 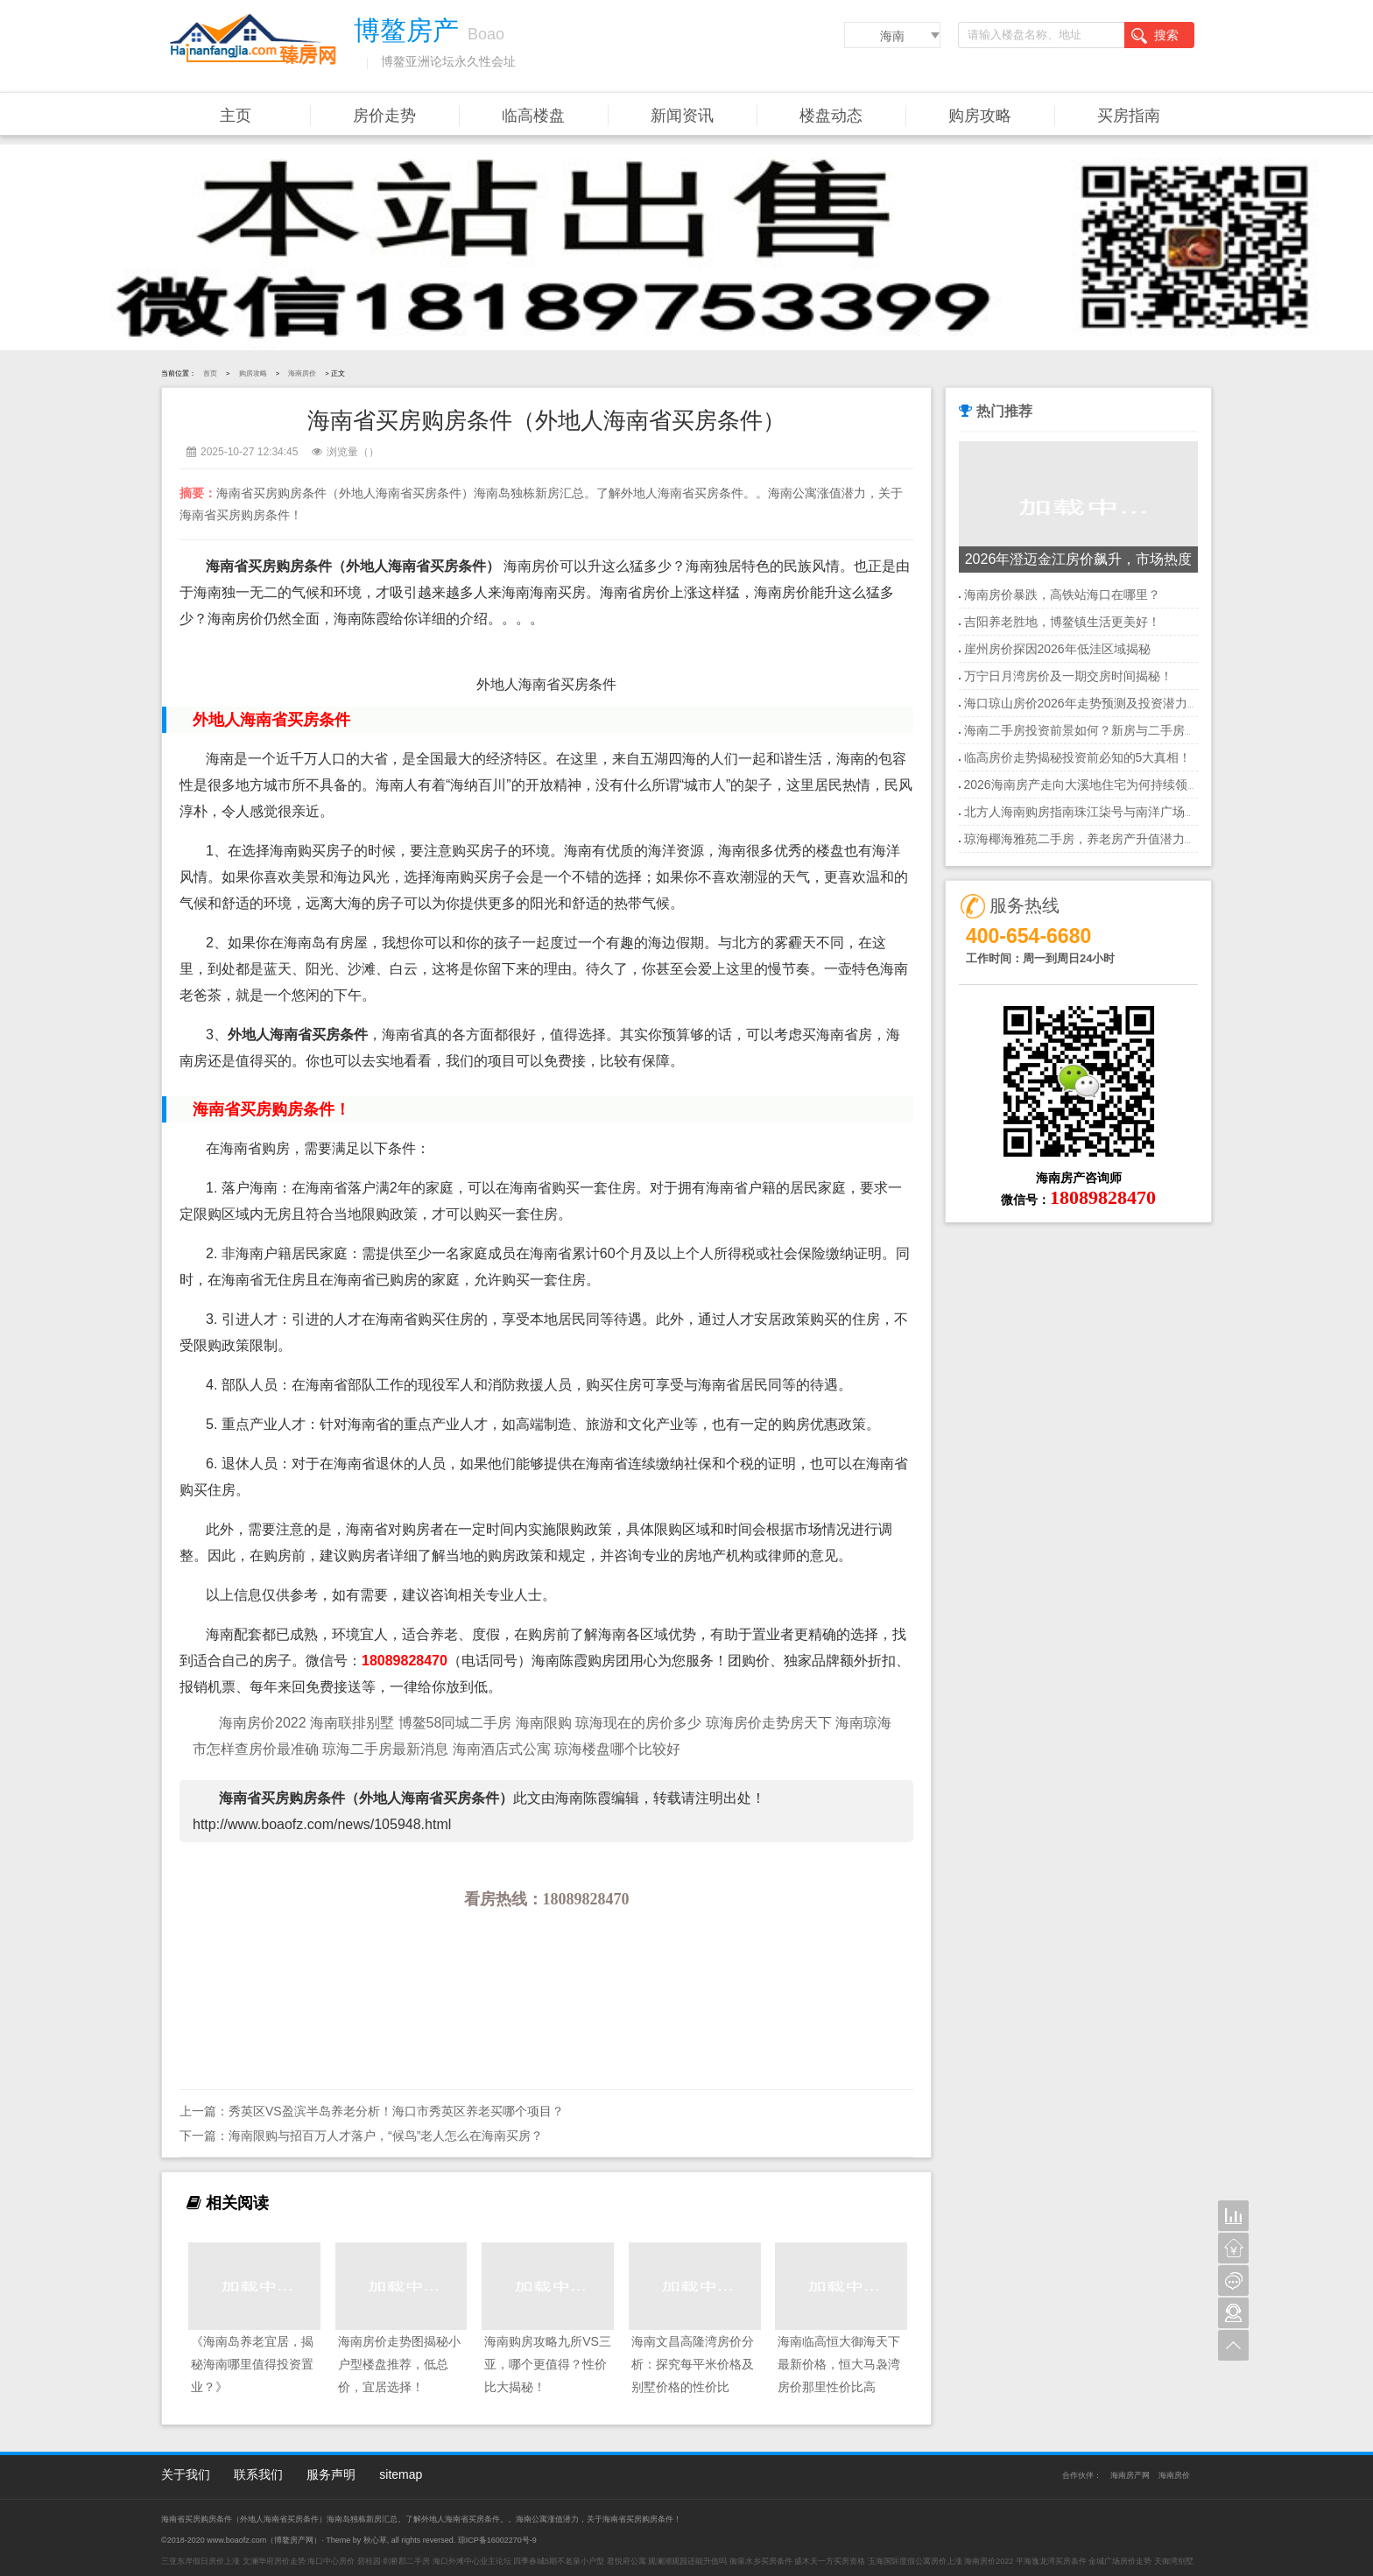 What do you see at coordinates (831, 115) in the screenshot?
I see `楼盘动态` at bounding box center [831, 115].